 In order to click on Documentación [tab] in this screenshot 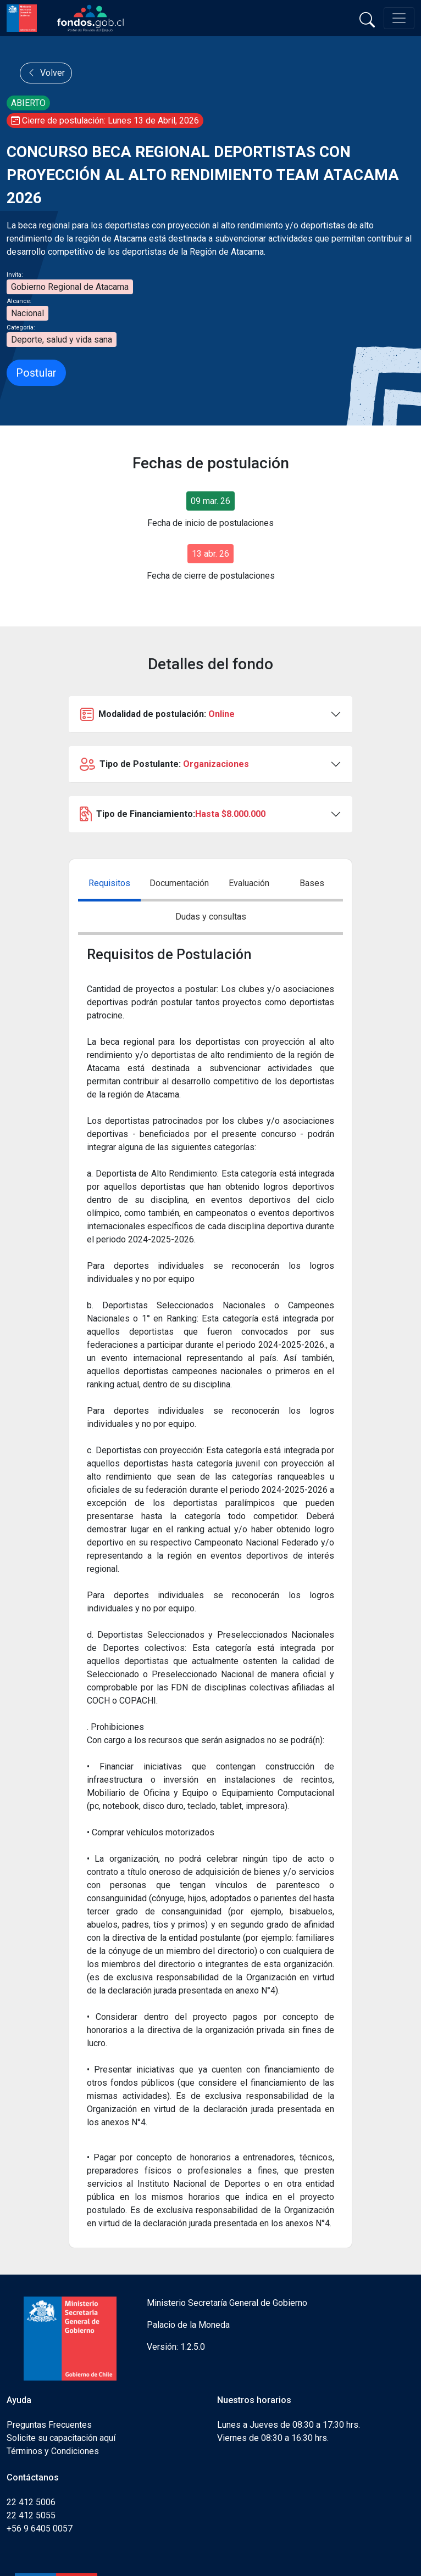, I will do `click(179, 883)`.